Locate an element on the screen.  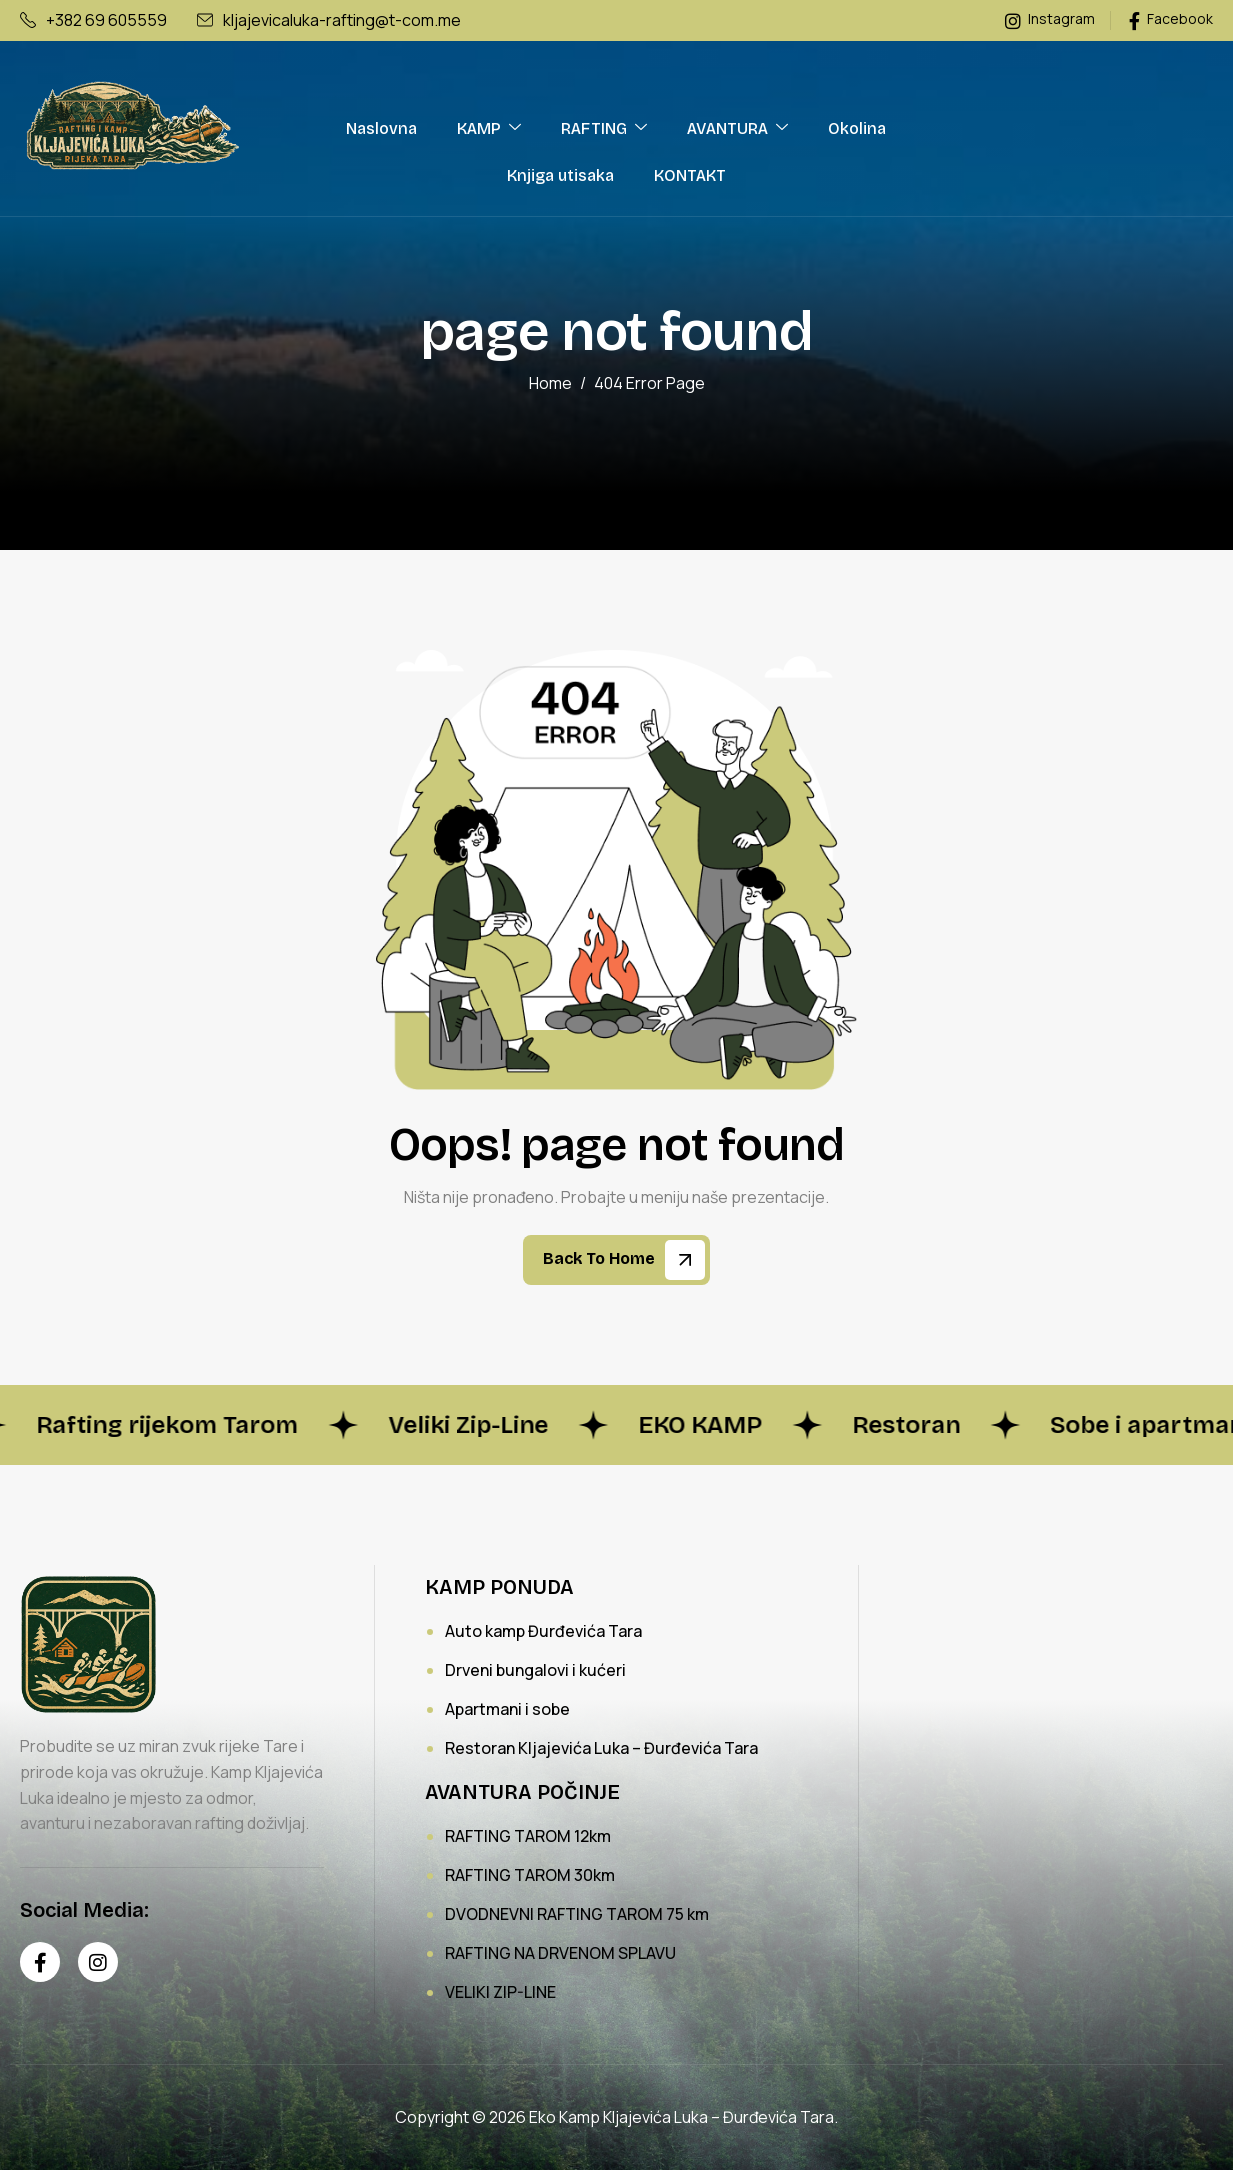
Veliki Zip-Line is located at coordinates (483, 1425).